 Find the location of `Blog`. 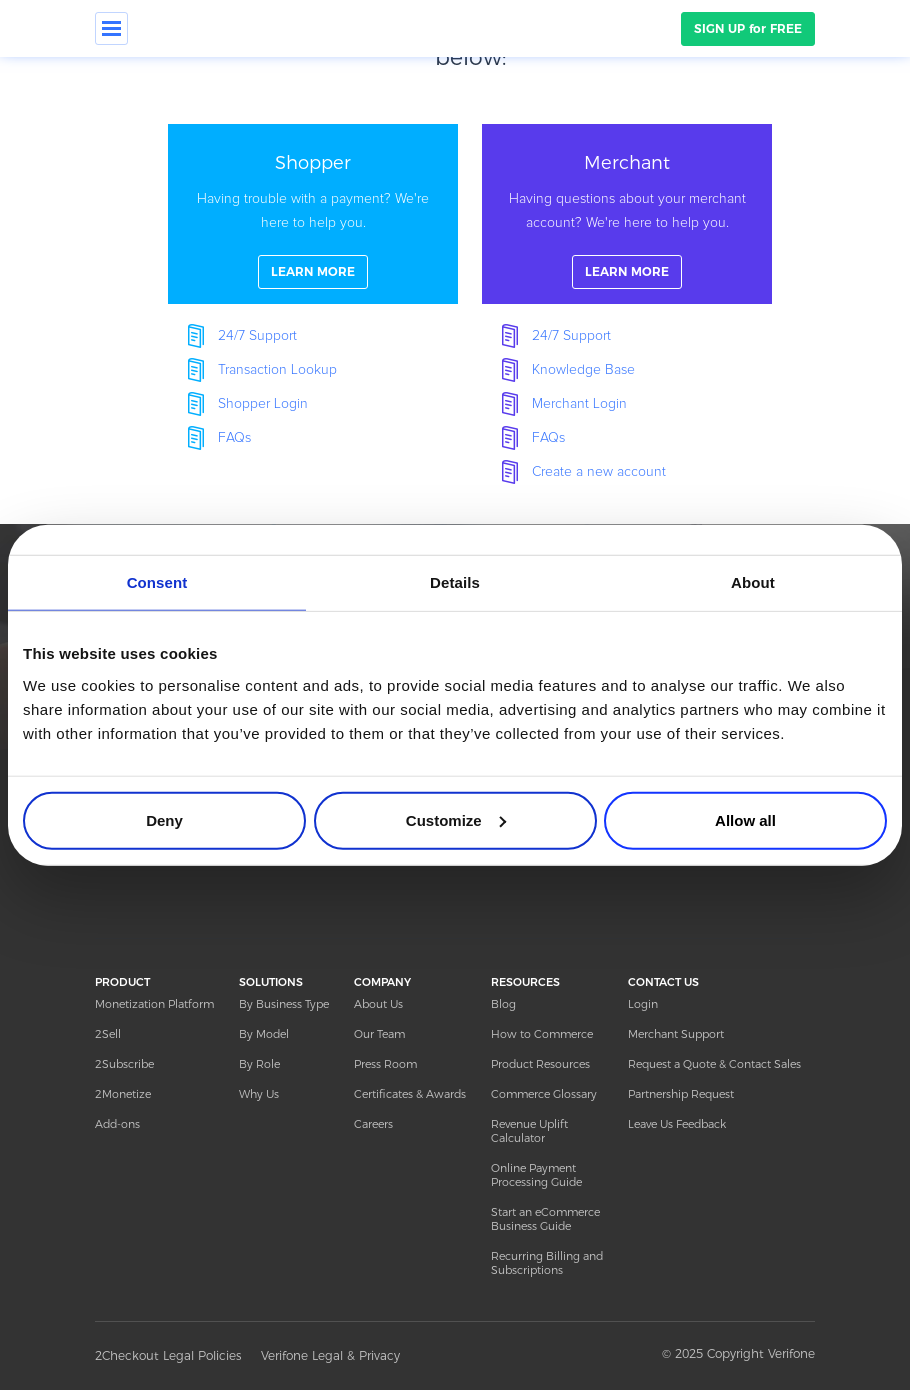

Blog is located at coordinates (503, 1004).